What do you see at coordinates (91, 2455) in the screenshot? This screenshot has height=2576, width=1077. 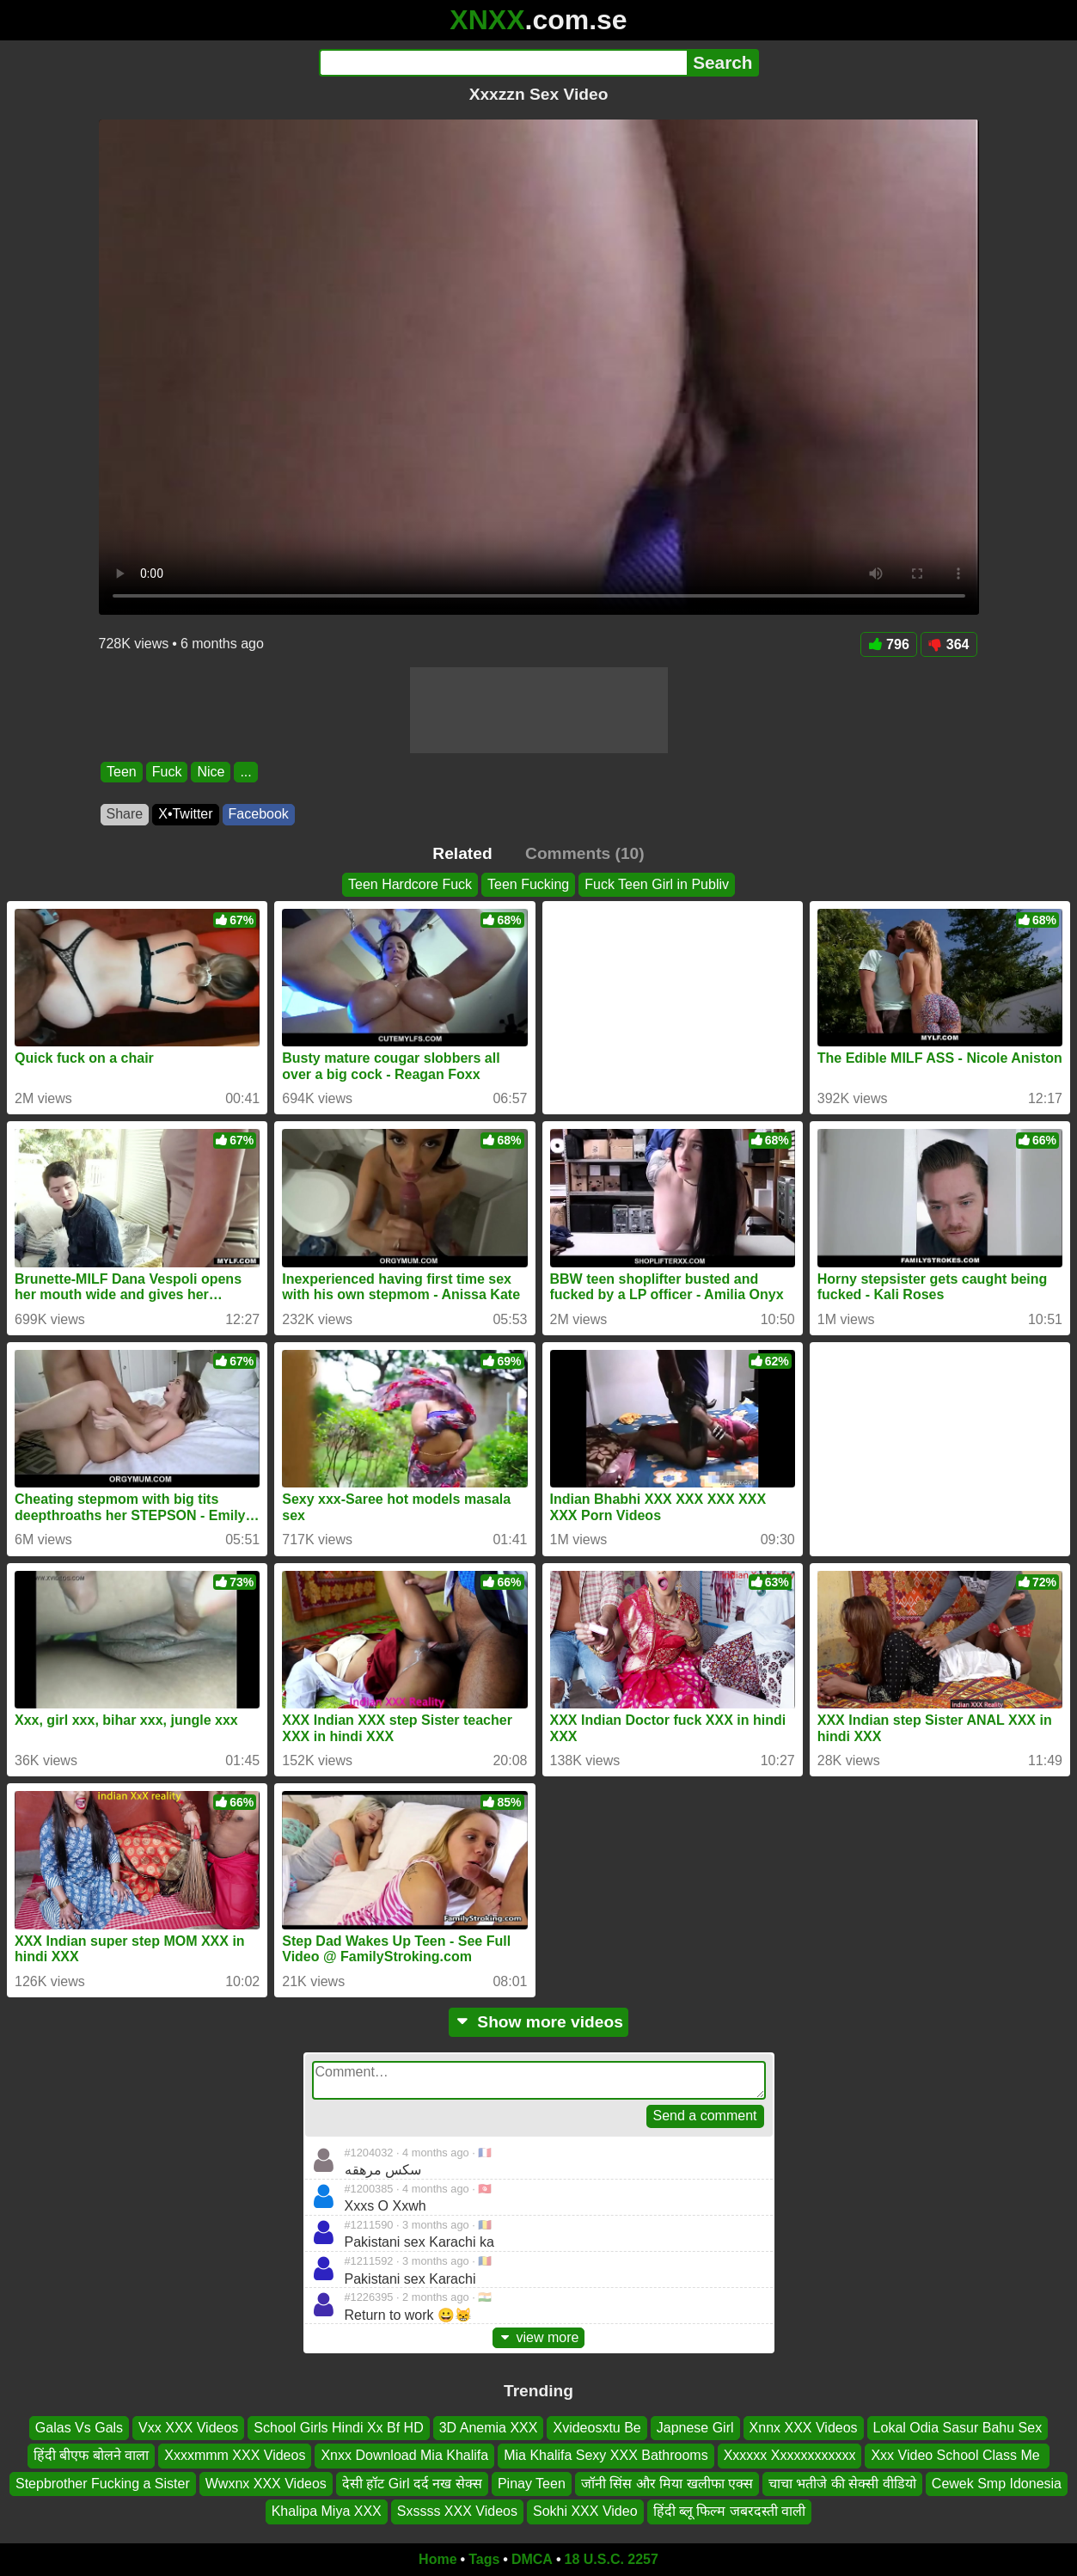 I see `हिंदी बीएफ बोलने वाला` at bounding box center [91, 2455].